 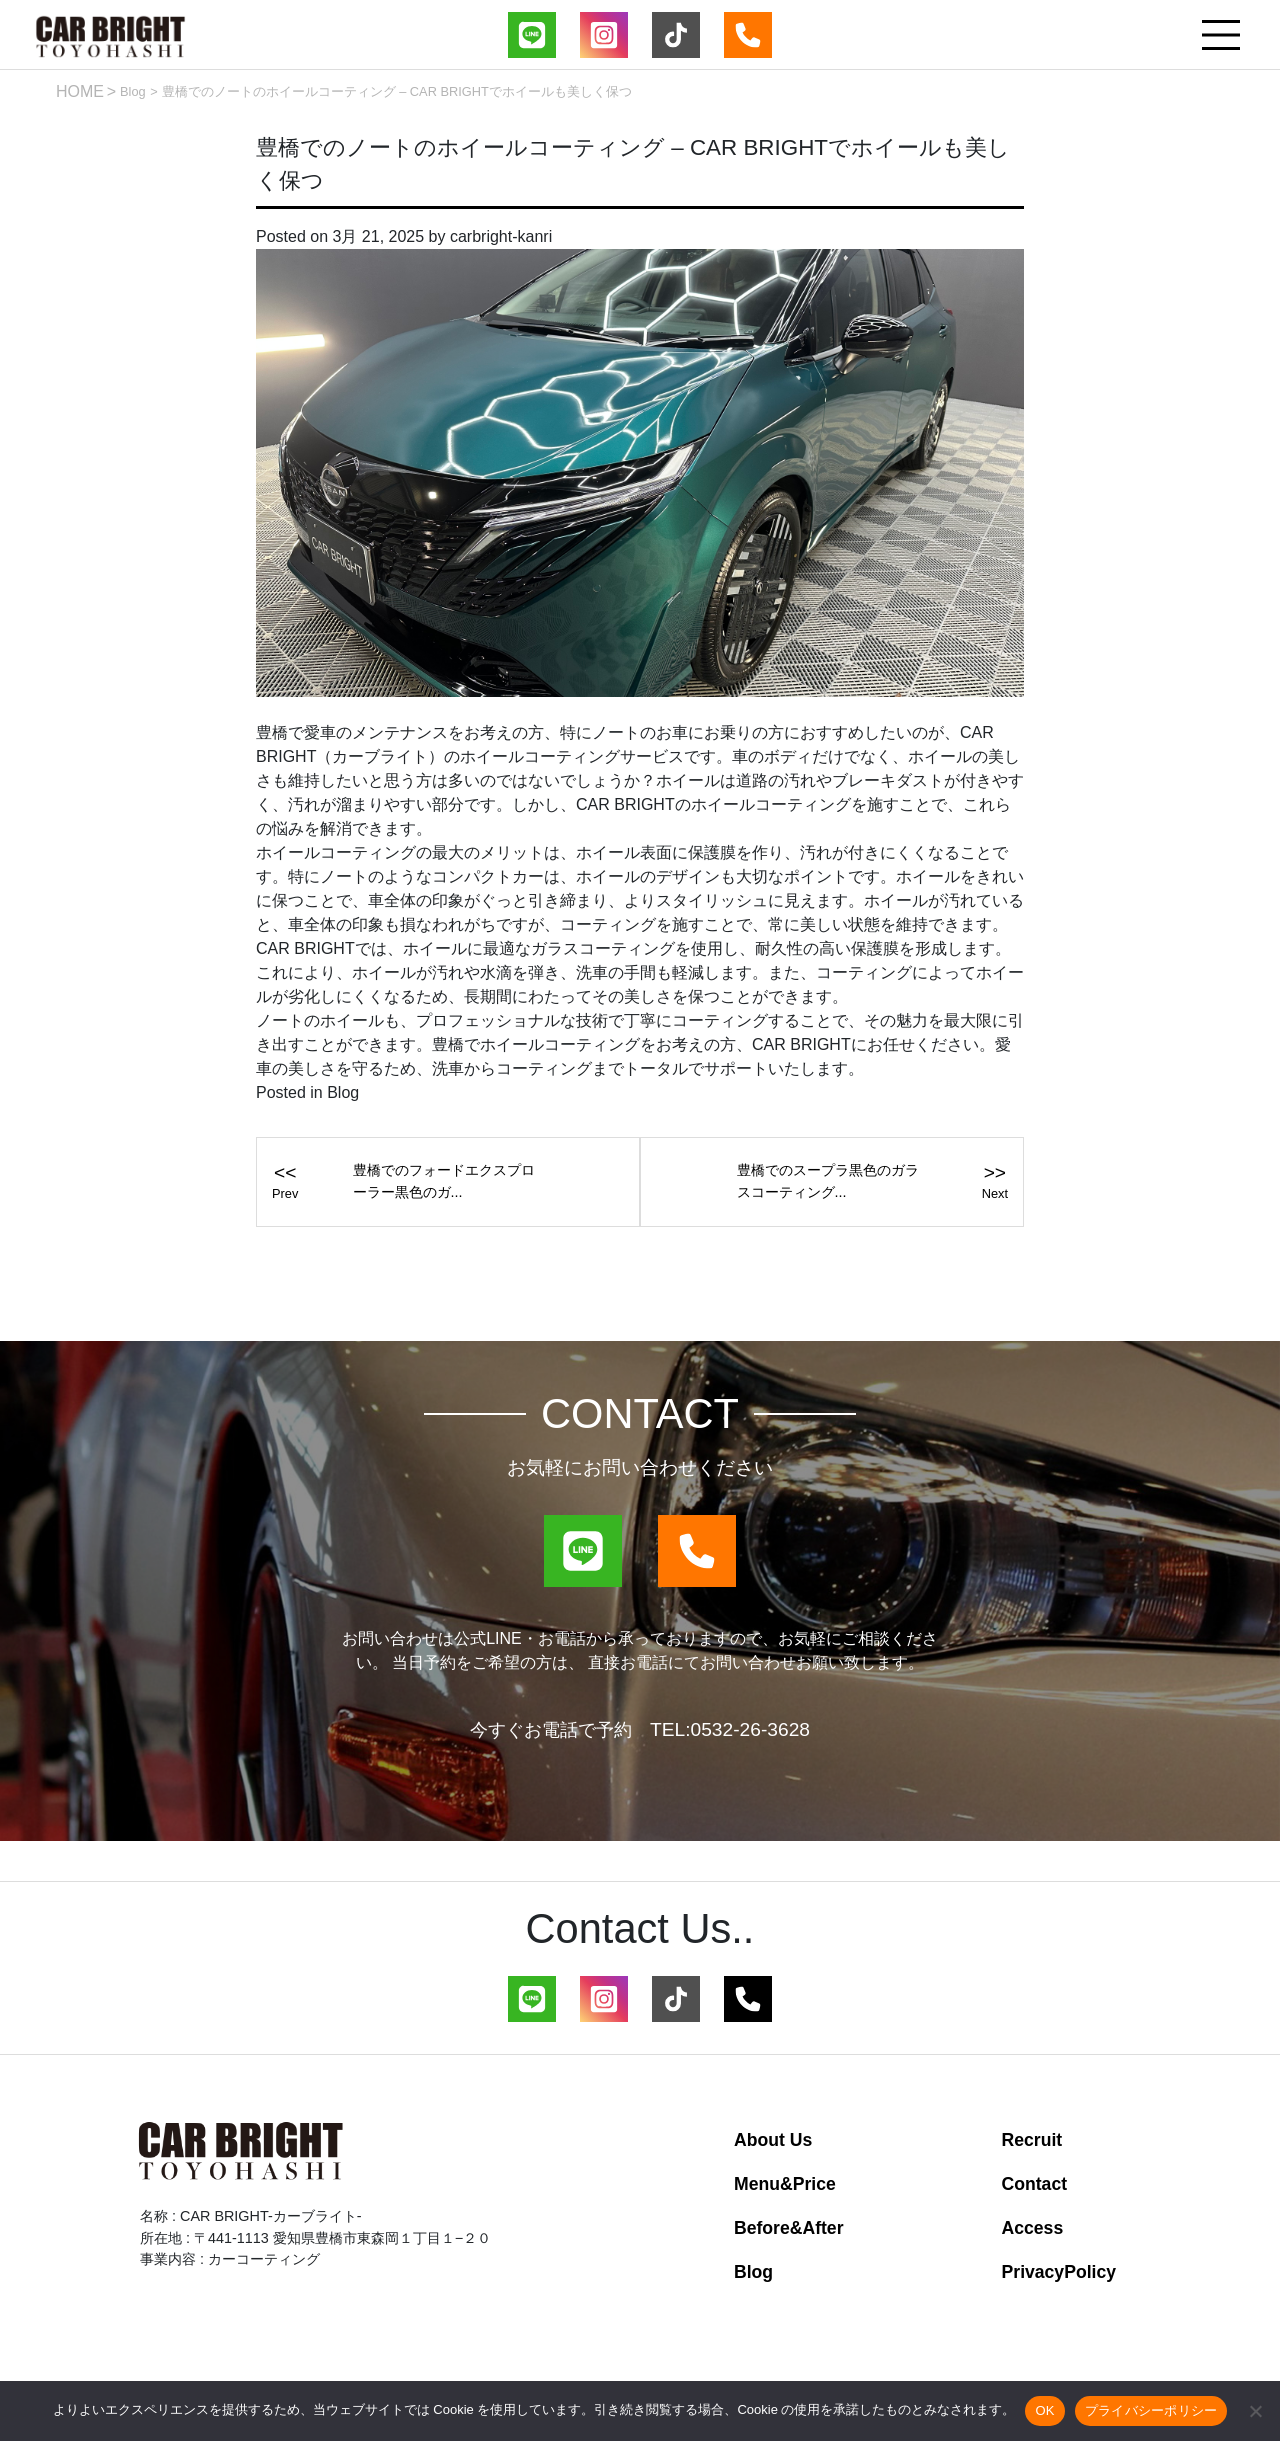 I want to click on Recruit, so click(x=1032, y=2140).